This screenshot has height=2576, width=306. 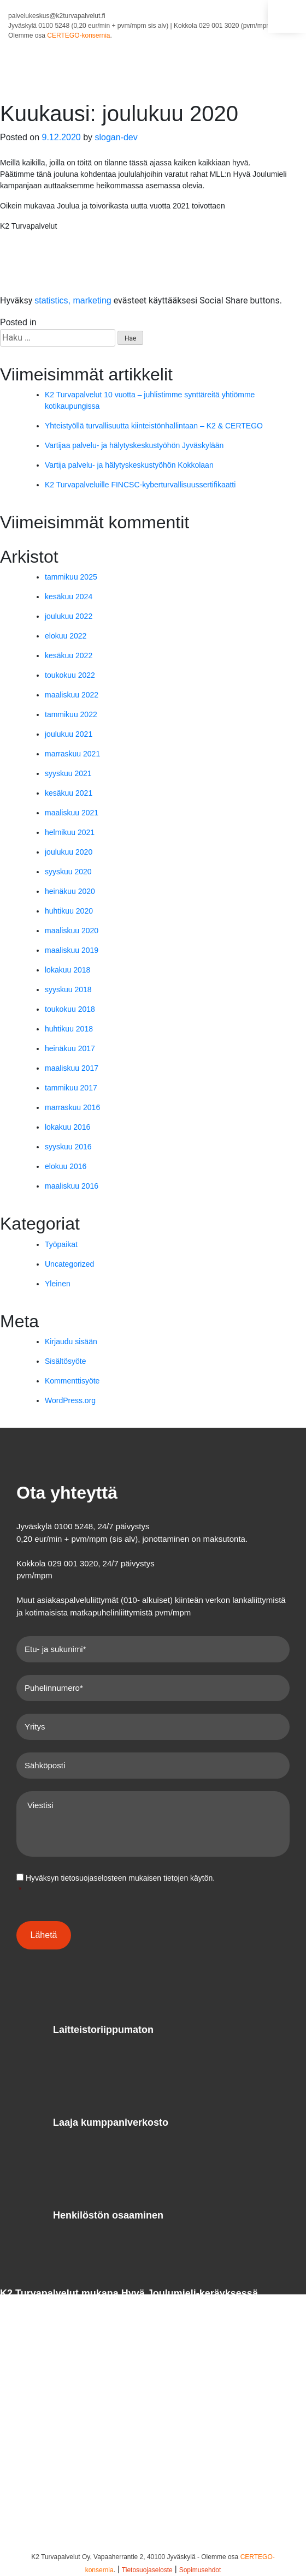 I want to click on statistics, marketing, so click(x=72, y=300).